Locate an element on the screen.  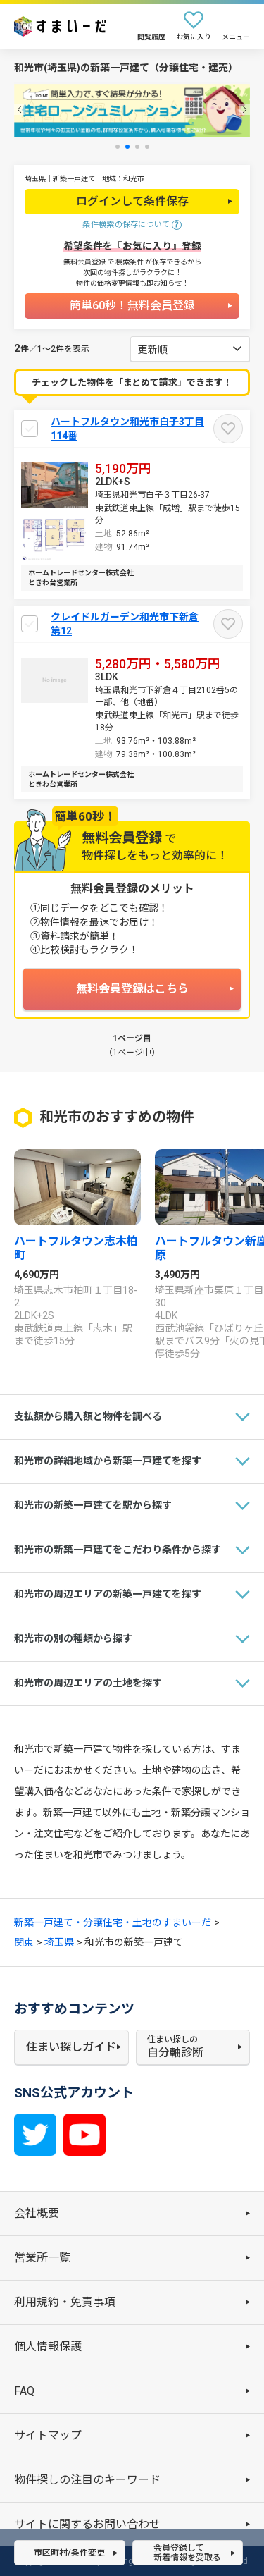
無料会員登録はこちら is located at coordinates (132, 988).